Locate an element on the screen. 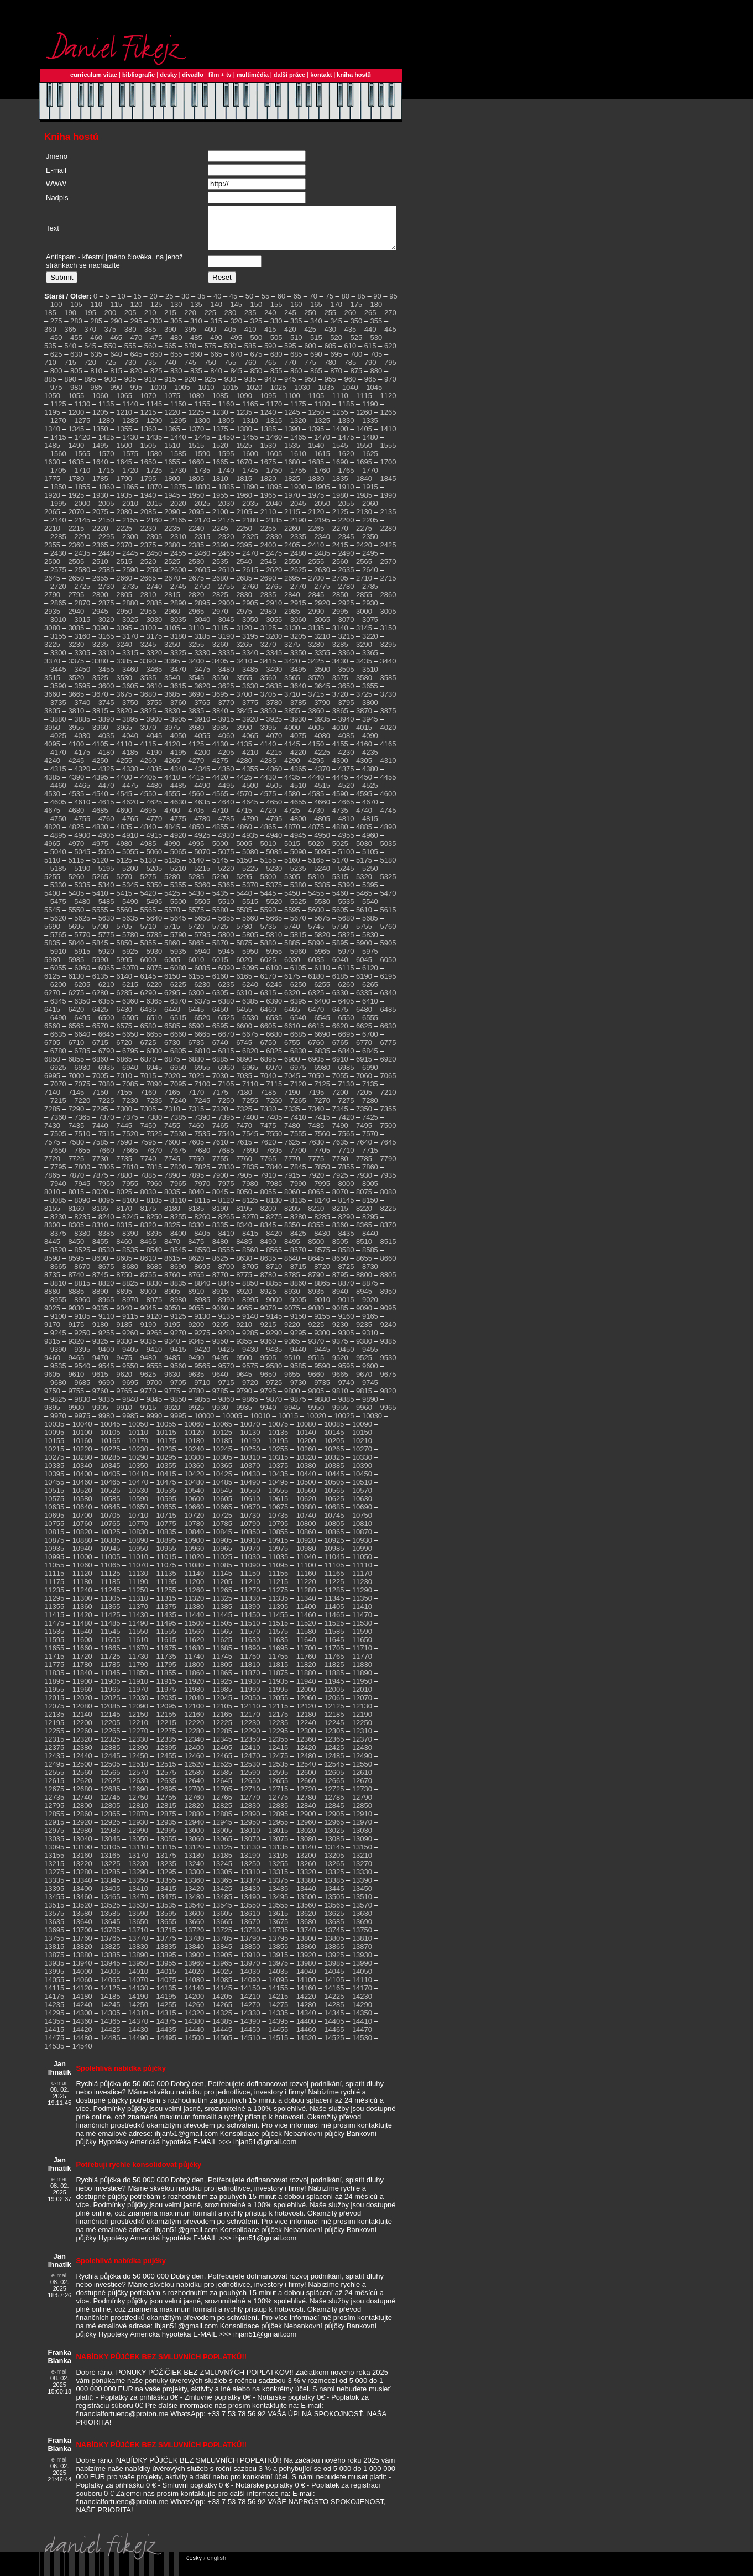 Image resolution: width=753 pixels, height=2576 pixels. 11885 is located at coordinates (334, 1681).